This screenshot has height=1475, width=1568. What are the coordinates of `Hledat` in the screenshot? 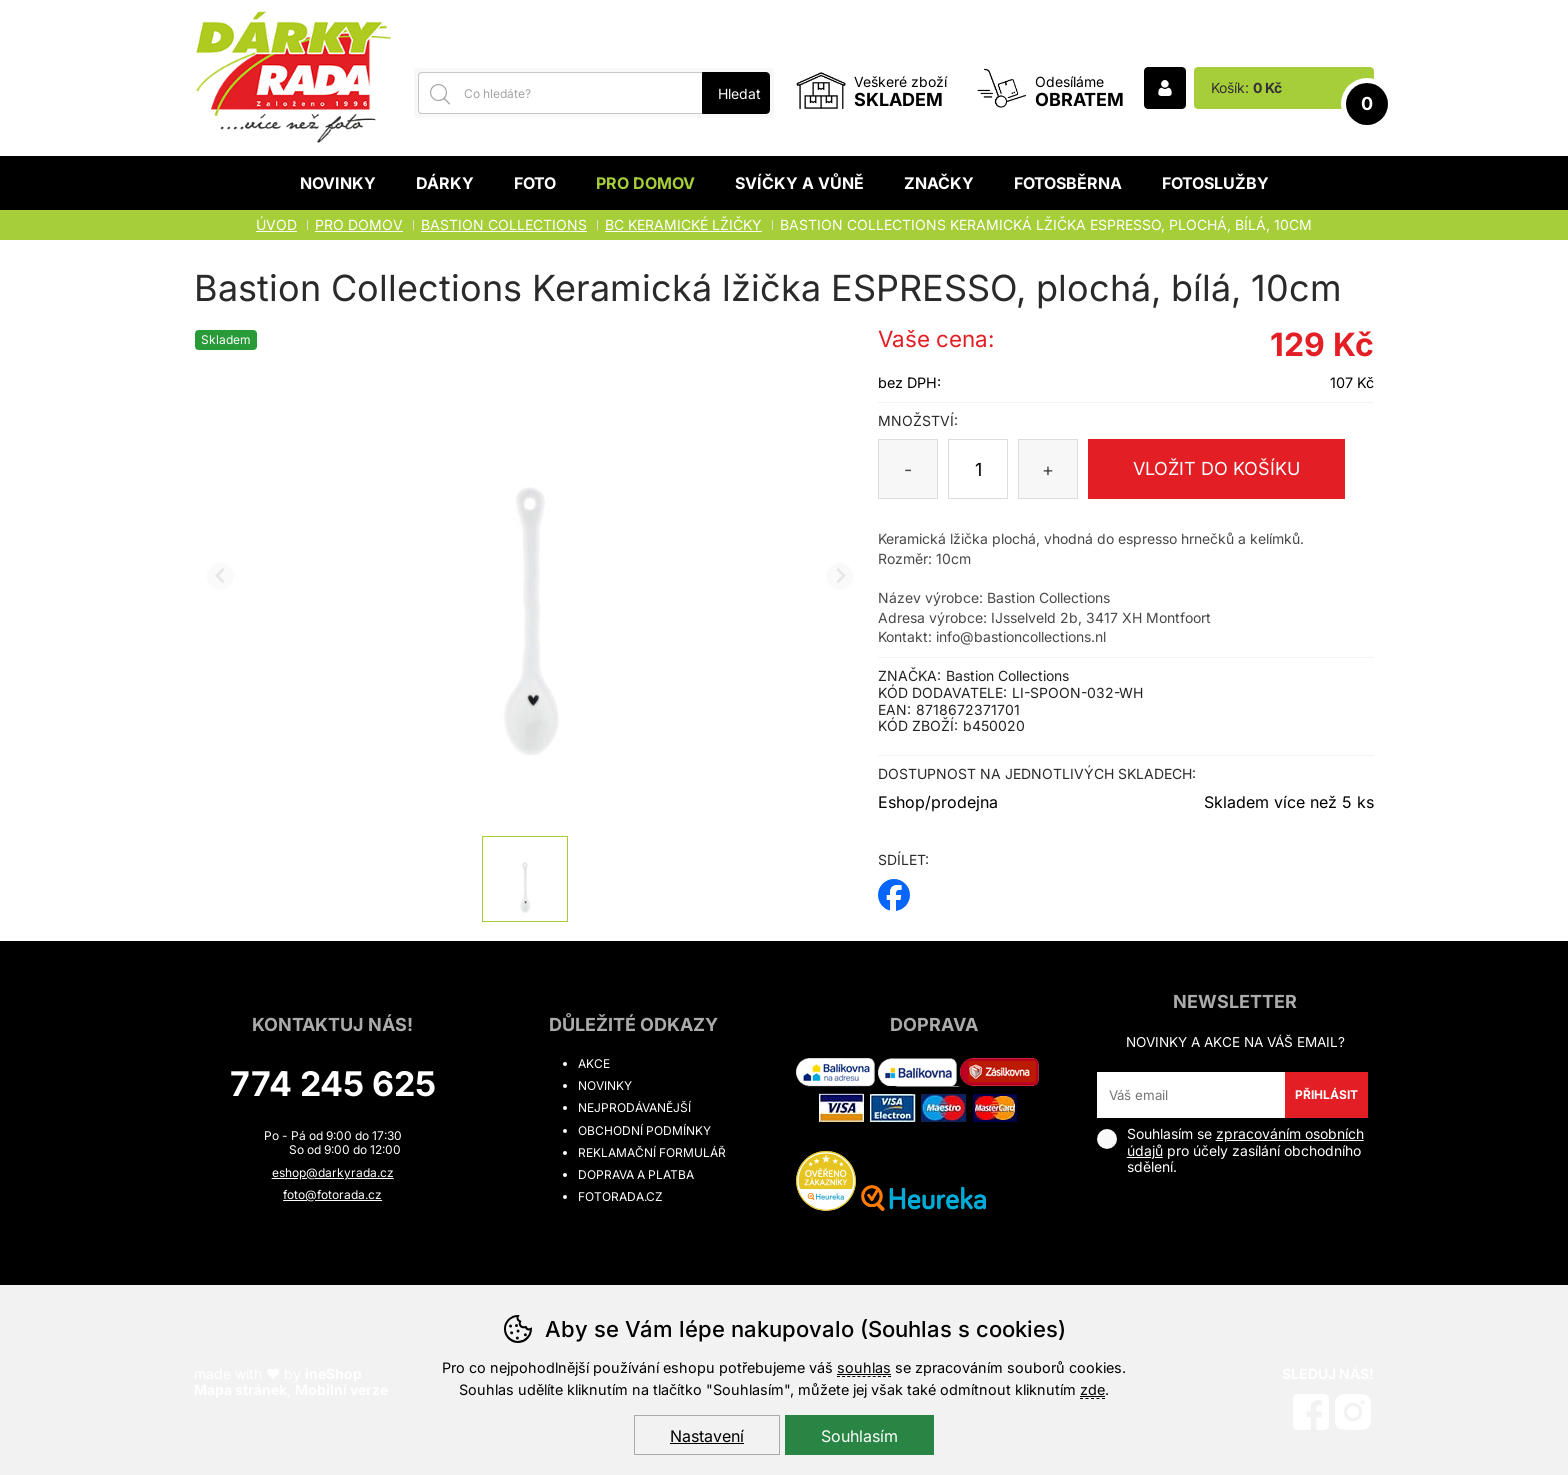 It's located at (739, 93).